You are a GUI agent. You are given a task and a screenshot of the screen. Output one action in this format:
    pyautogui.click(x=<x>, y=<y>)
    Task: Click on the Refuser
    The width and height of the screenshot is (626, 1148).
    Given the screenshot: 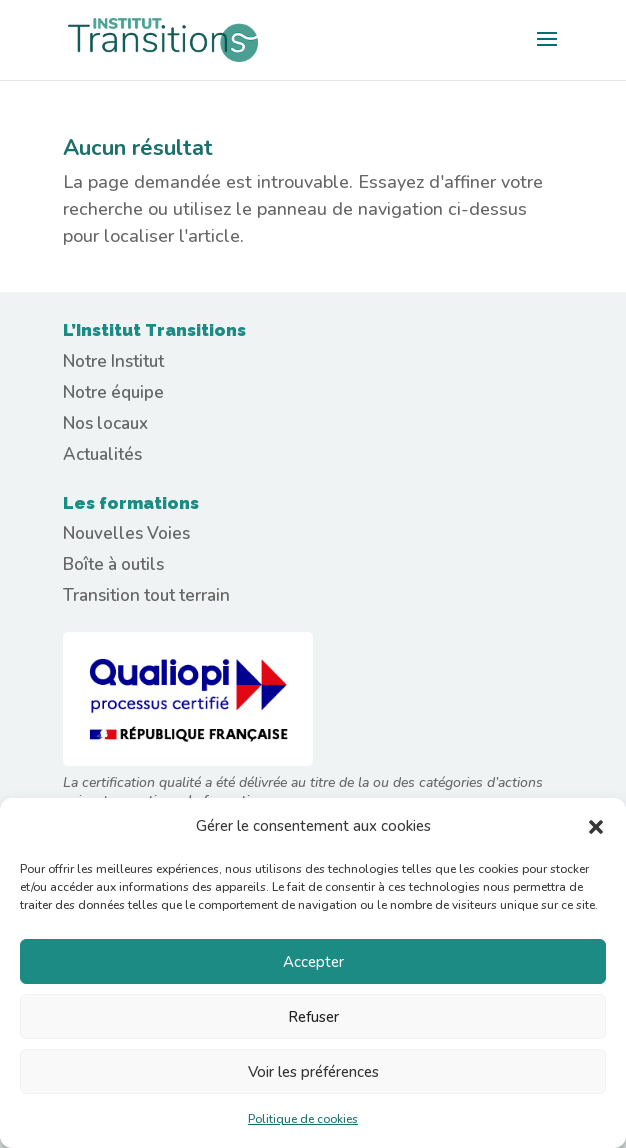 What is the action you would take?
    pyautogui.click(x=313, y=1017)
    